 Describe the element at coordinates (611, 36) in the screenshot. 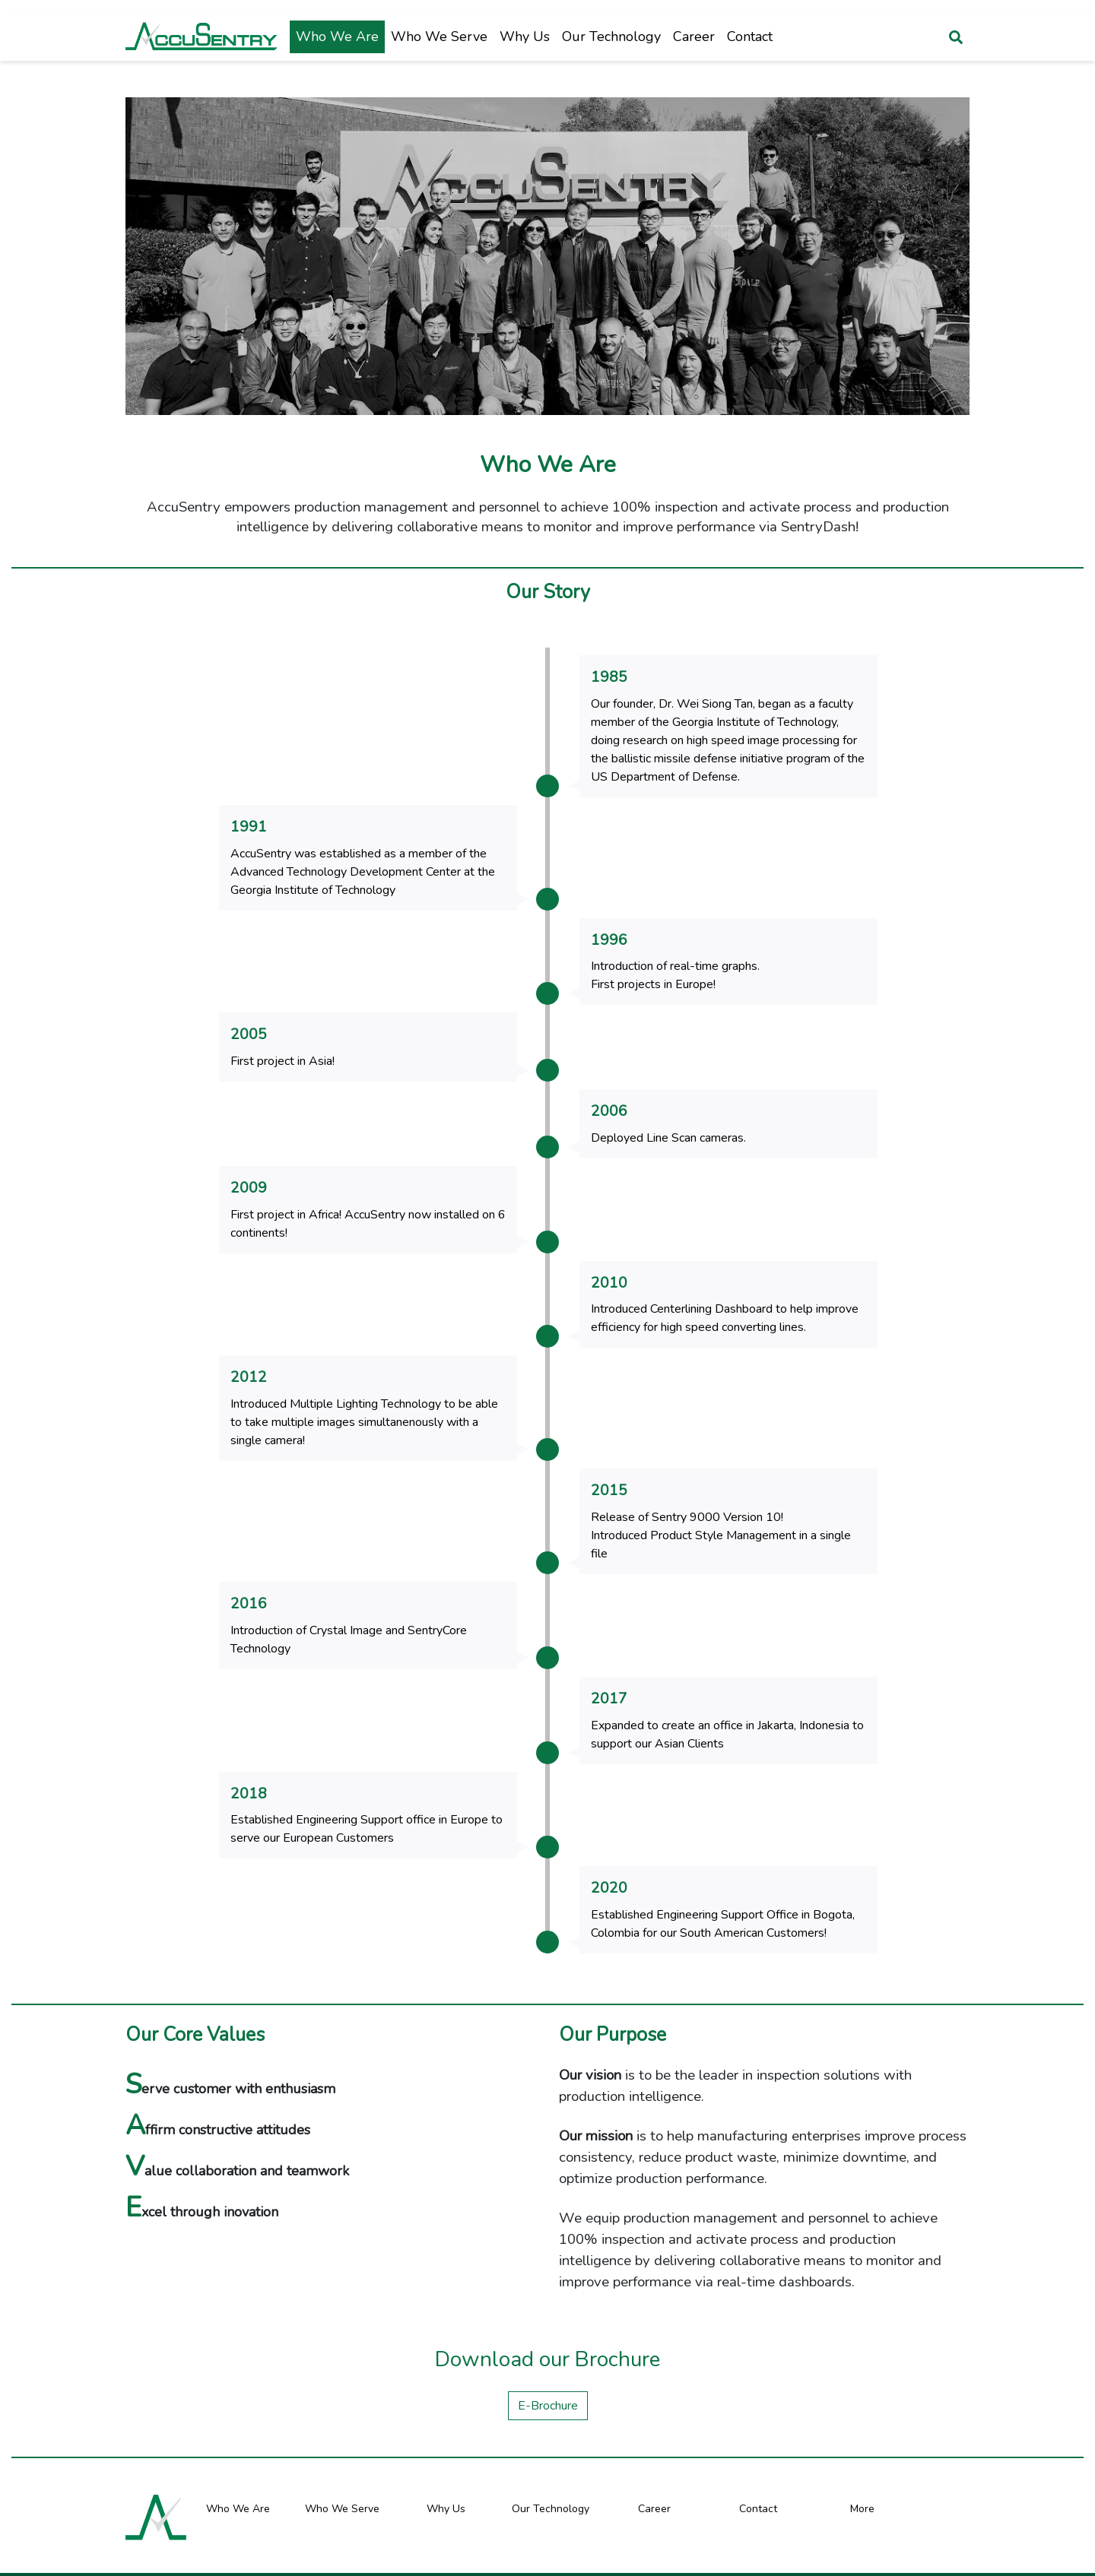

I see `Our Technology` at that location.